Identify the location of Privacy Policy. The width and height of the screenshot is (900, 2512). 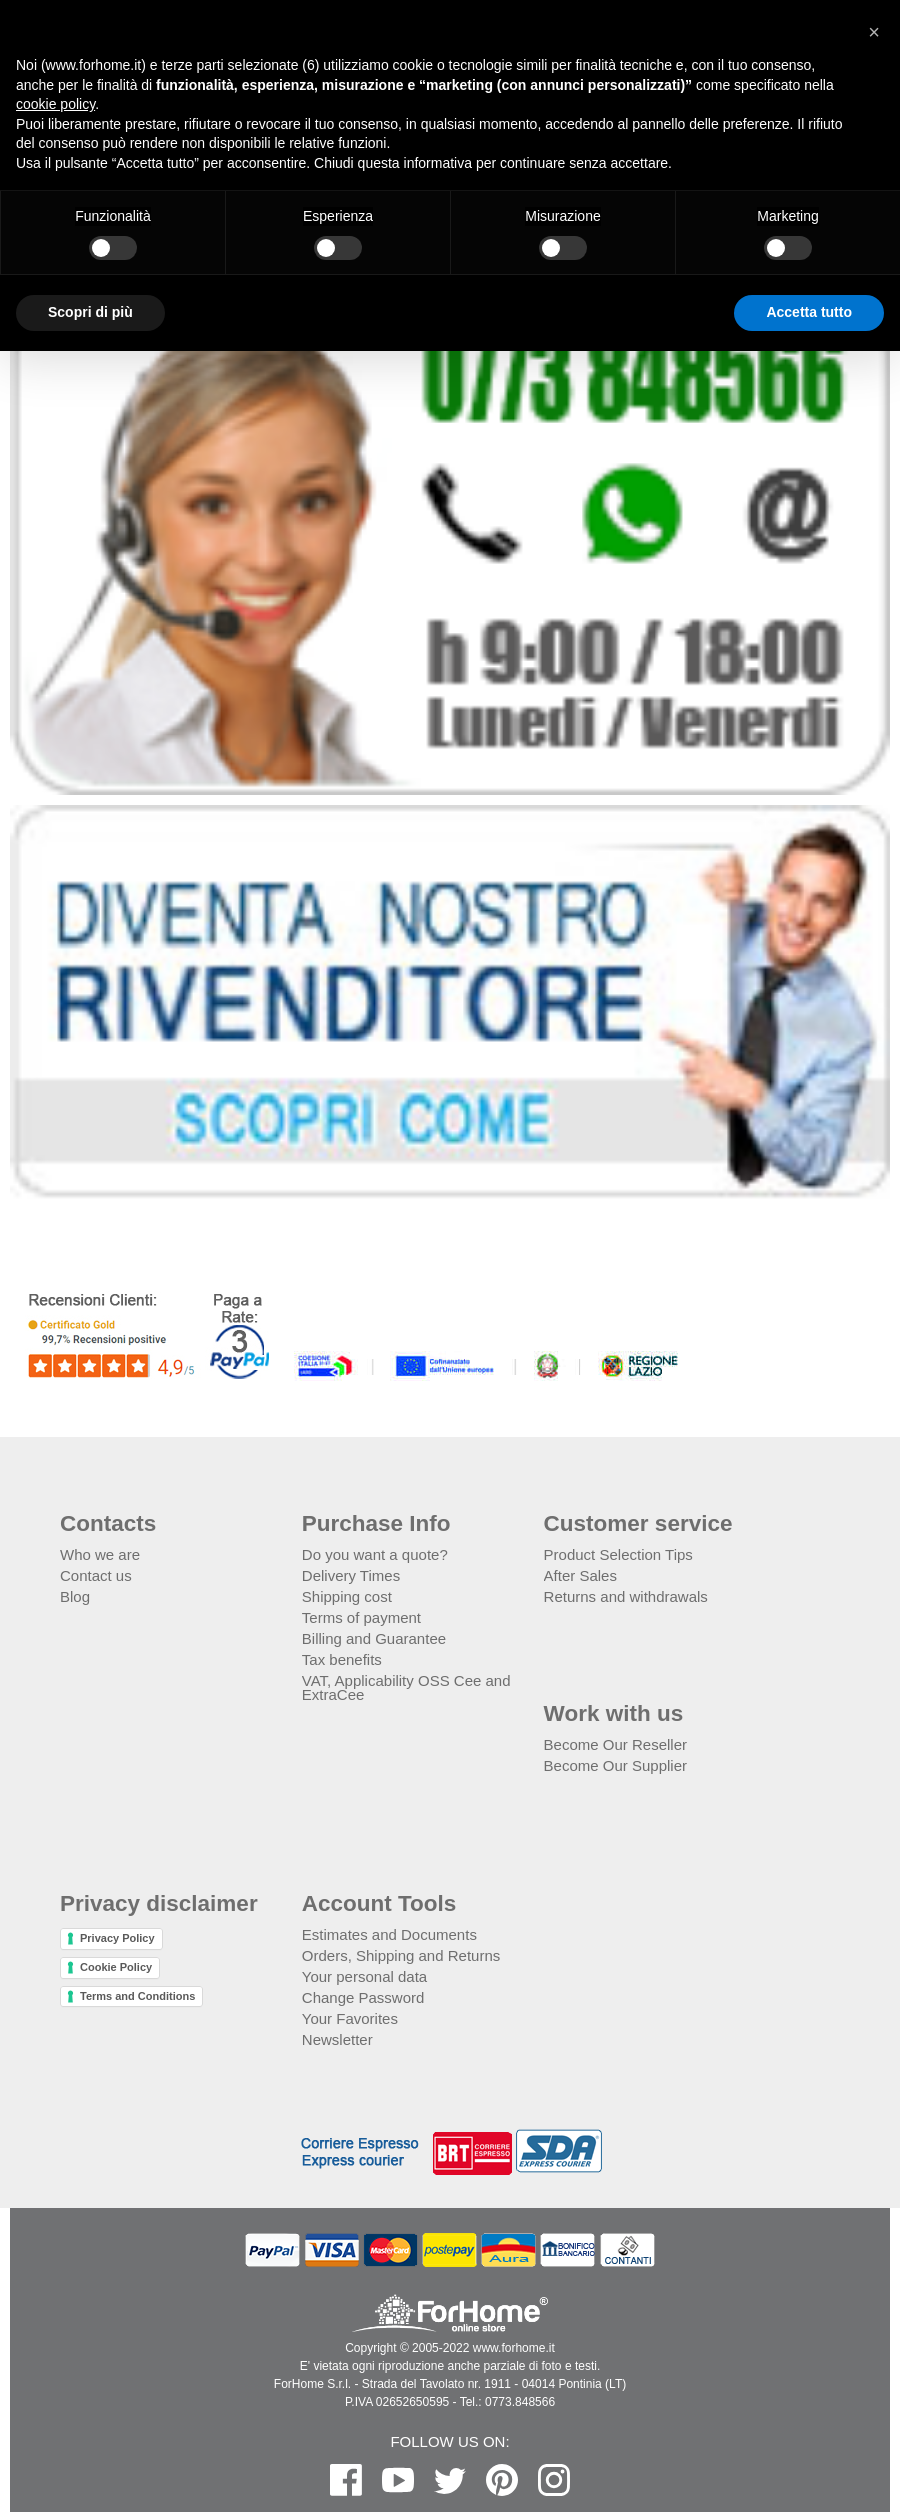
(117, 1938).